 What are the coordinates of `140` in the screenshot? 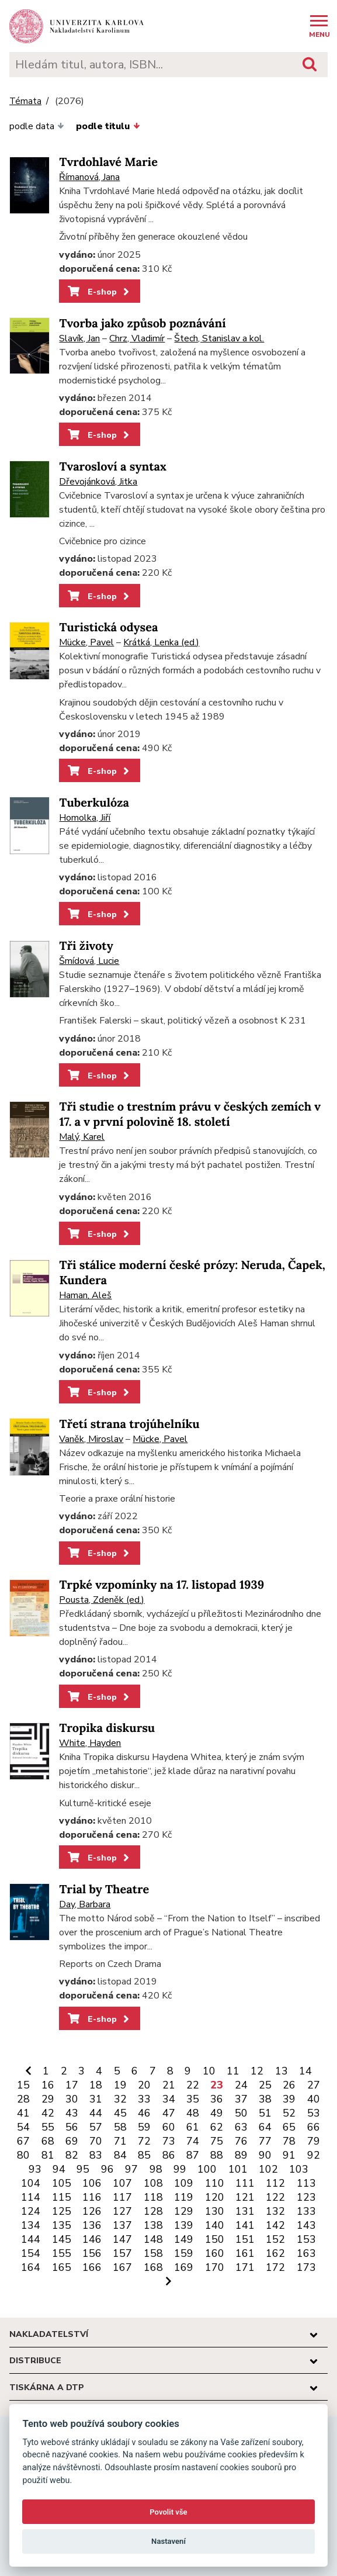 It's located at (214, 2225).